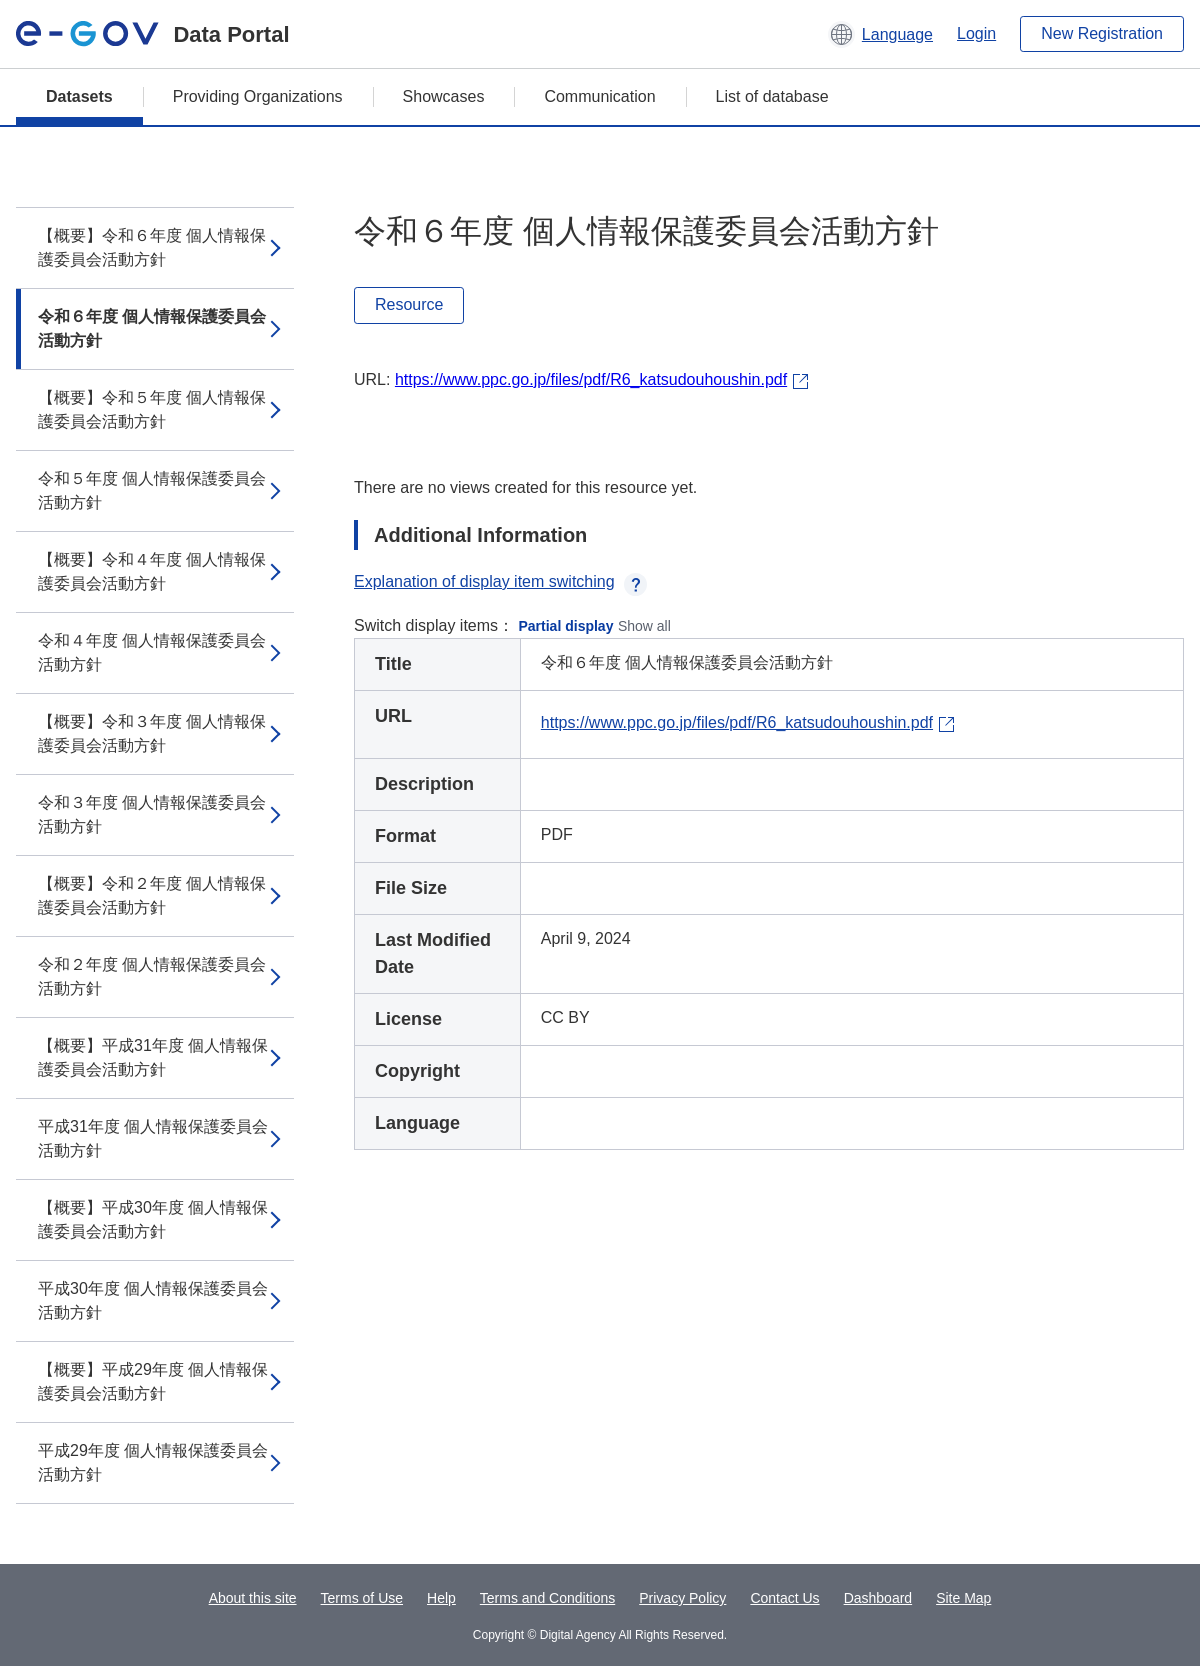 Image resolution: width=1200 pixels, height=1666 pixels. I want to click on Partial display, so click(566, 626).